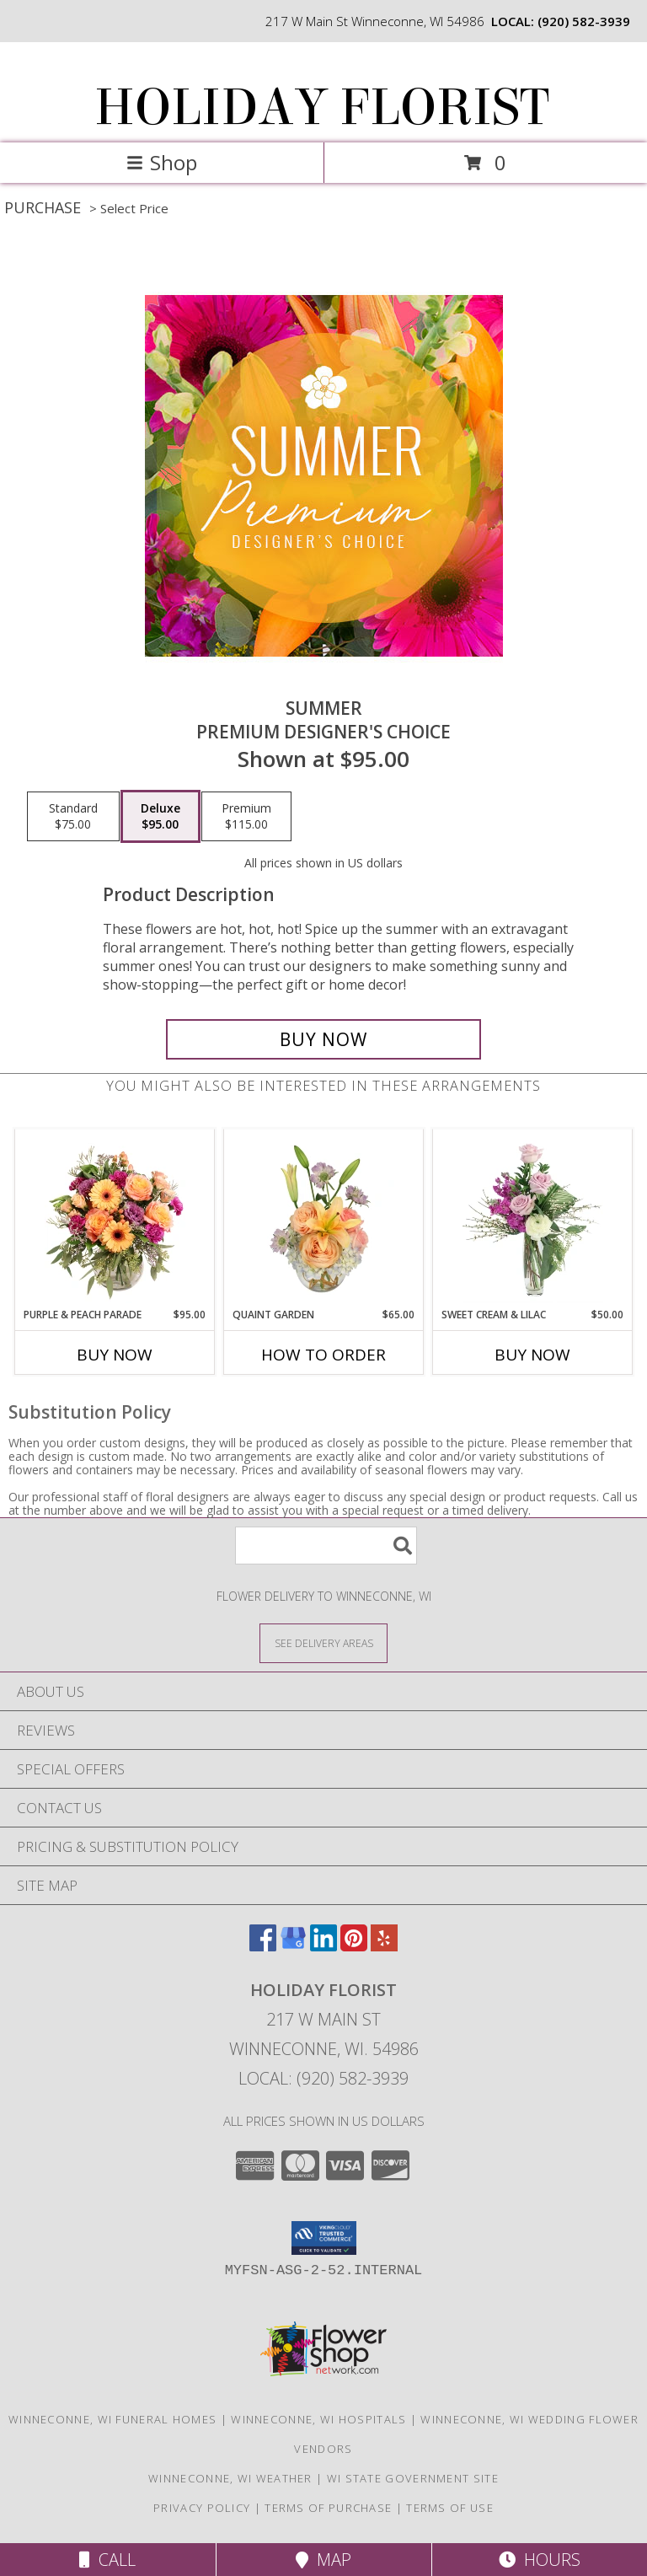 Image resolution: width=647 pixels, height=2576 pixels. I want to click on [Select pricing $95.00 for deluxe Premium Designer's Choice], so click(160, 816).